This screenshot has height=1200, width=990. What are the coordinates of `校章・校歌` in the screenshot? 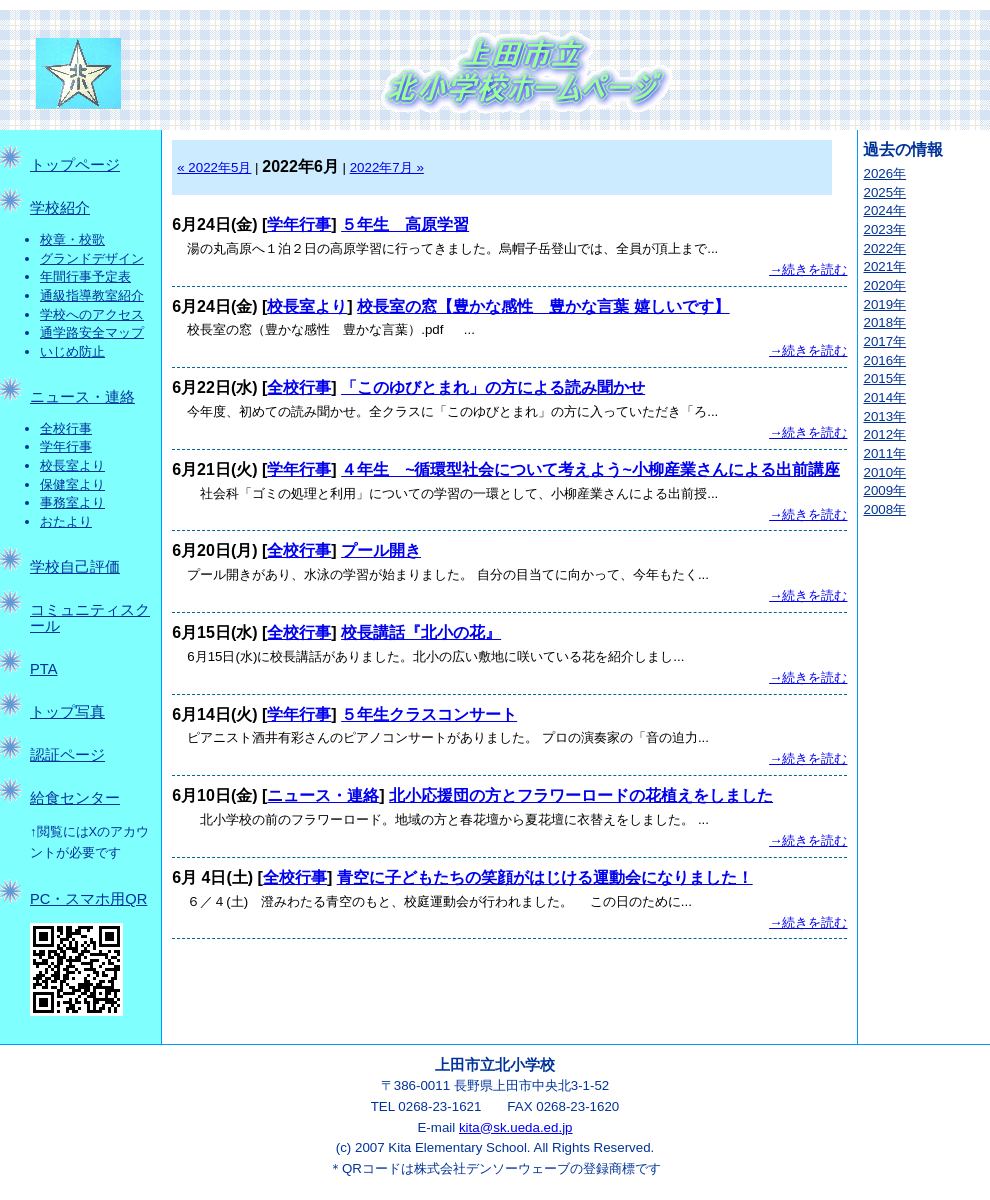 It's located at (72, 239).